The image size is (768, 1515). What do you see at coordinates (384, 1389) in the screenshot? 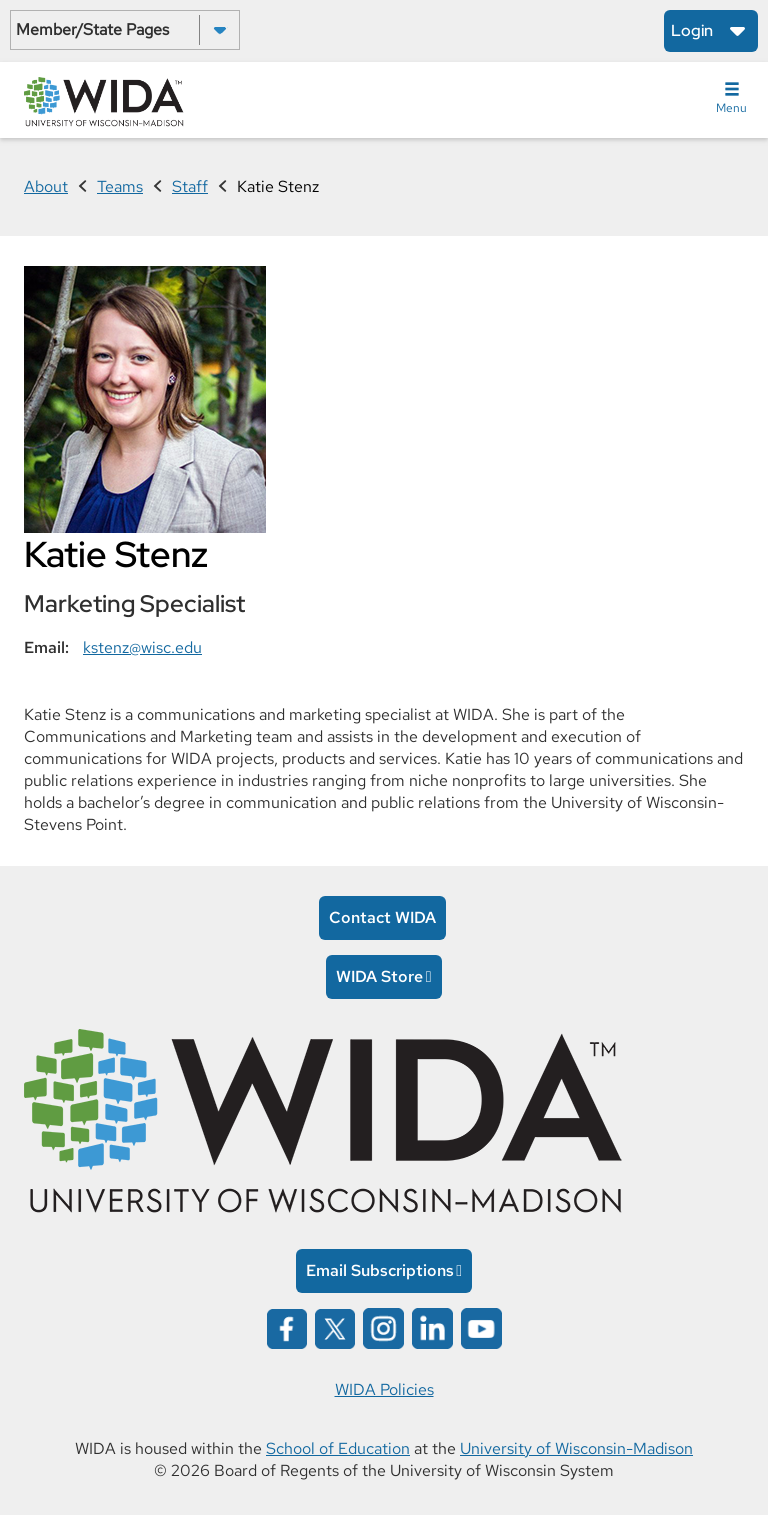
I see `WIDA Policies` at bounding box center [384, 1389].